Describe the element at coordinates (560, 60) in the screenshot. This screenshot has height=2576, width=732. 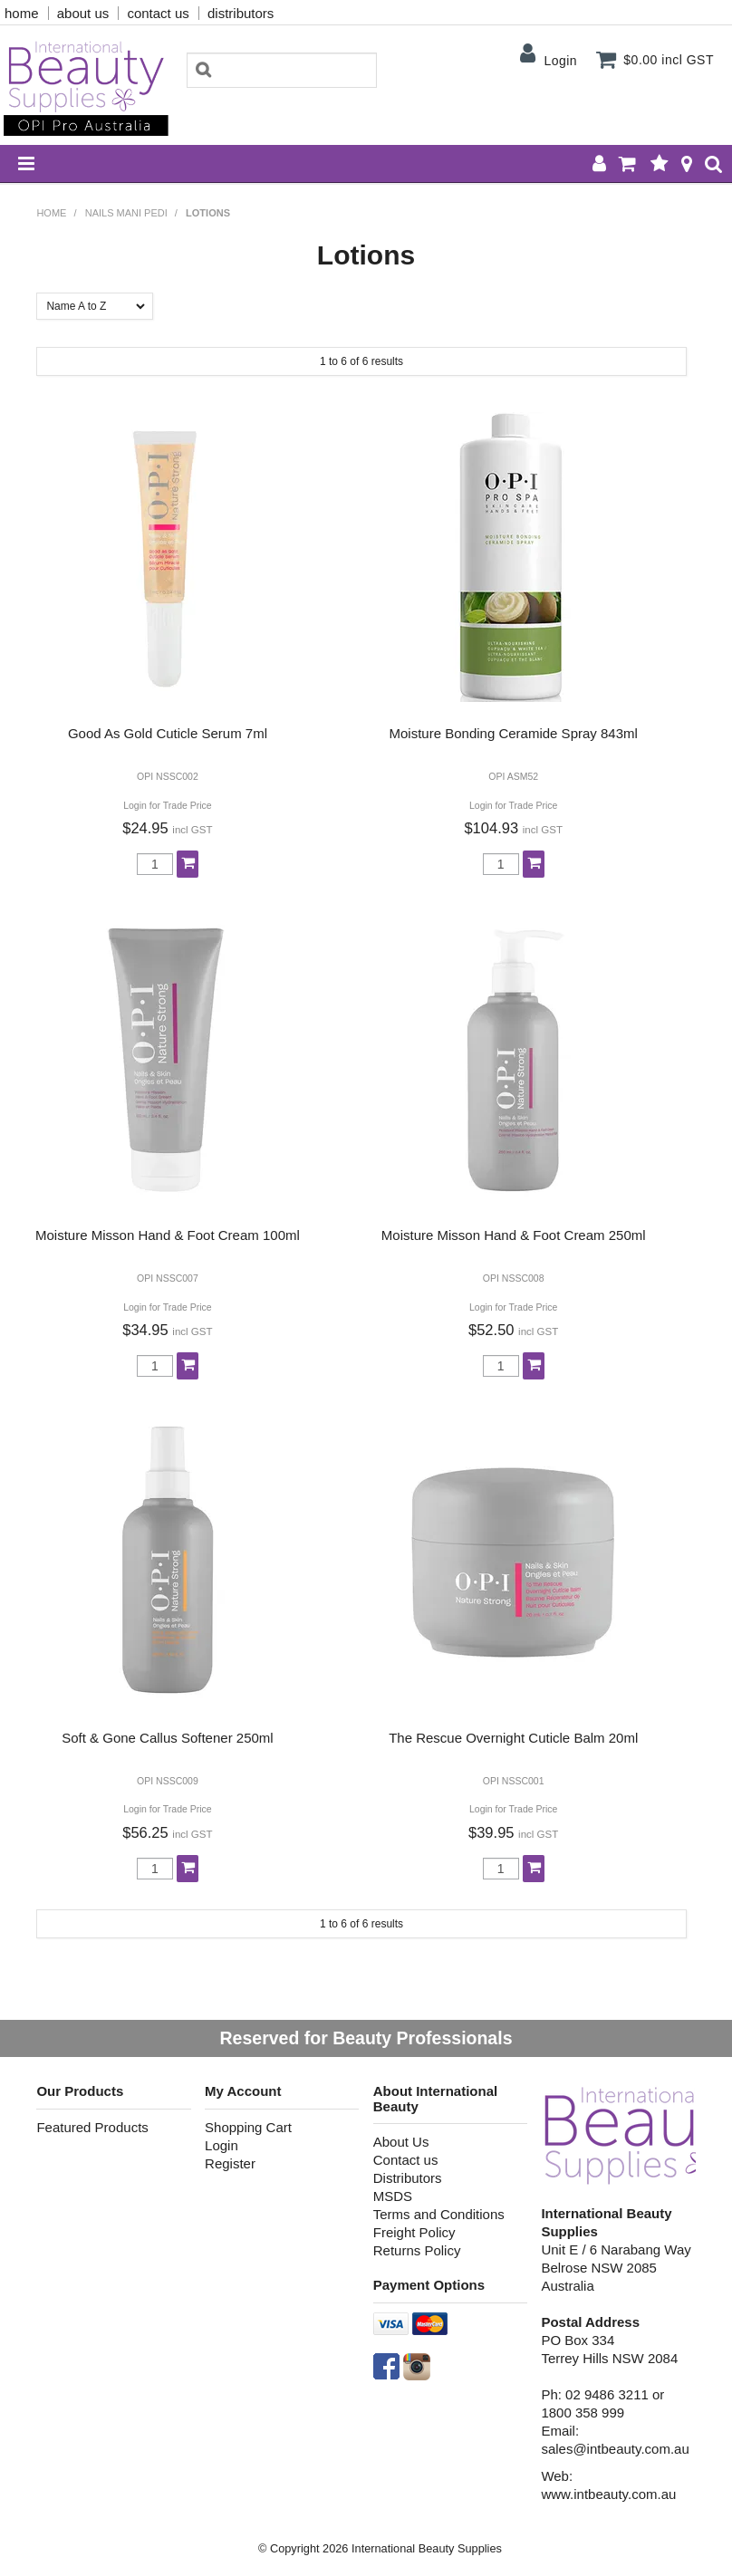
I see `Login` at that location.